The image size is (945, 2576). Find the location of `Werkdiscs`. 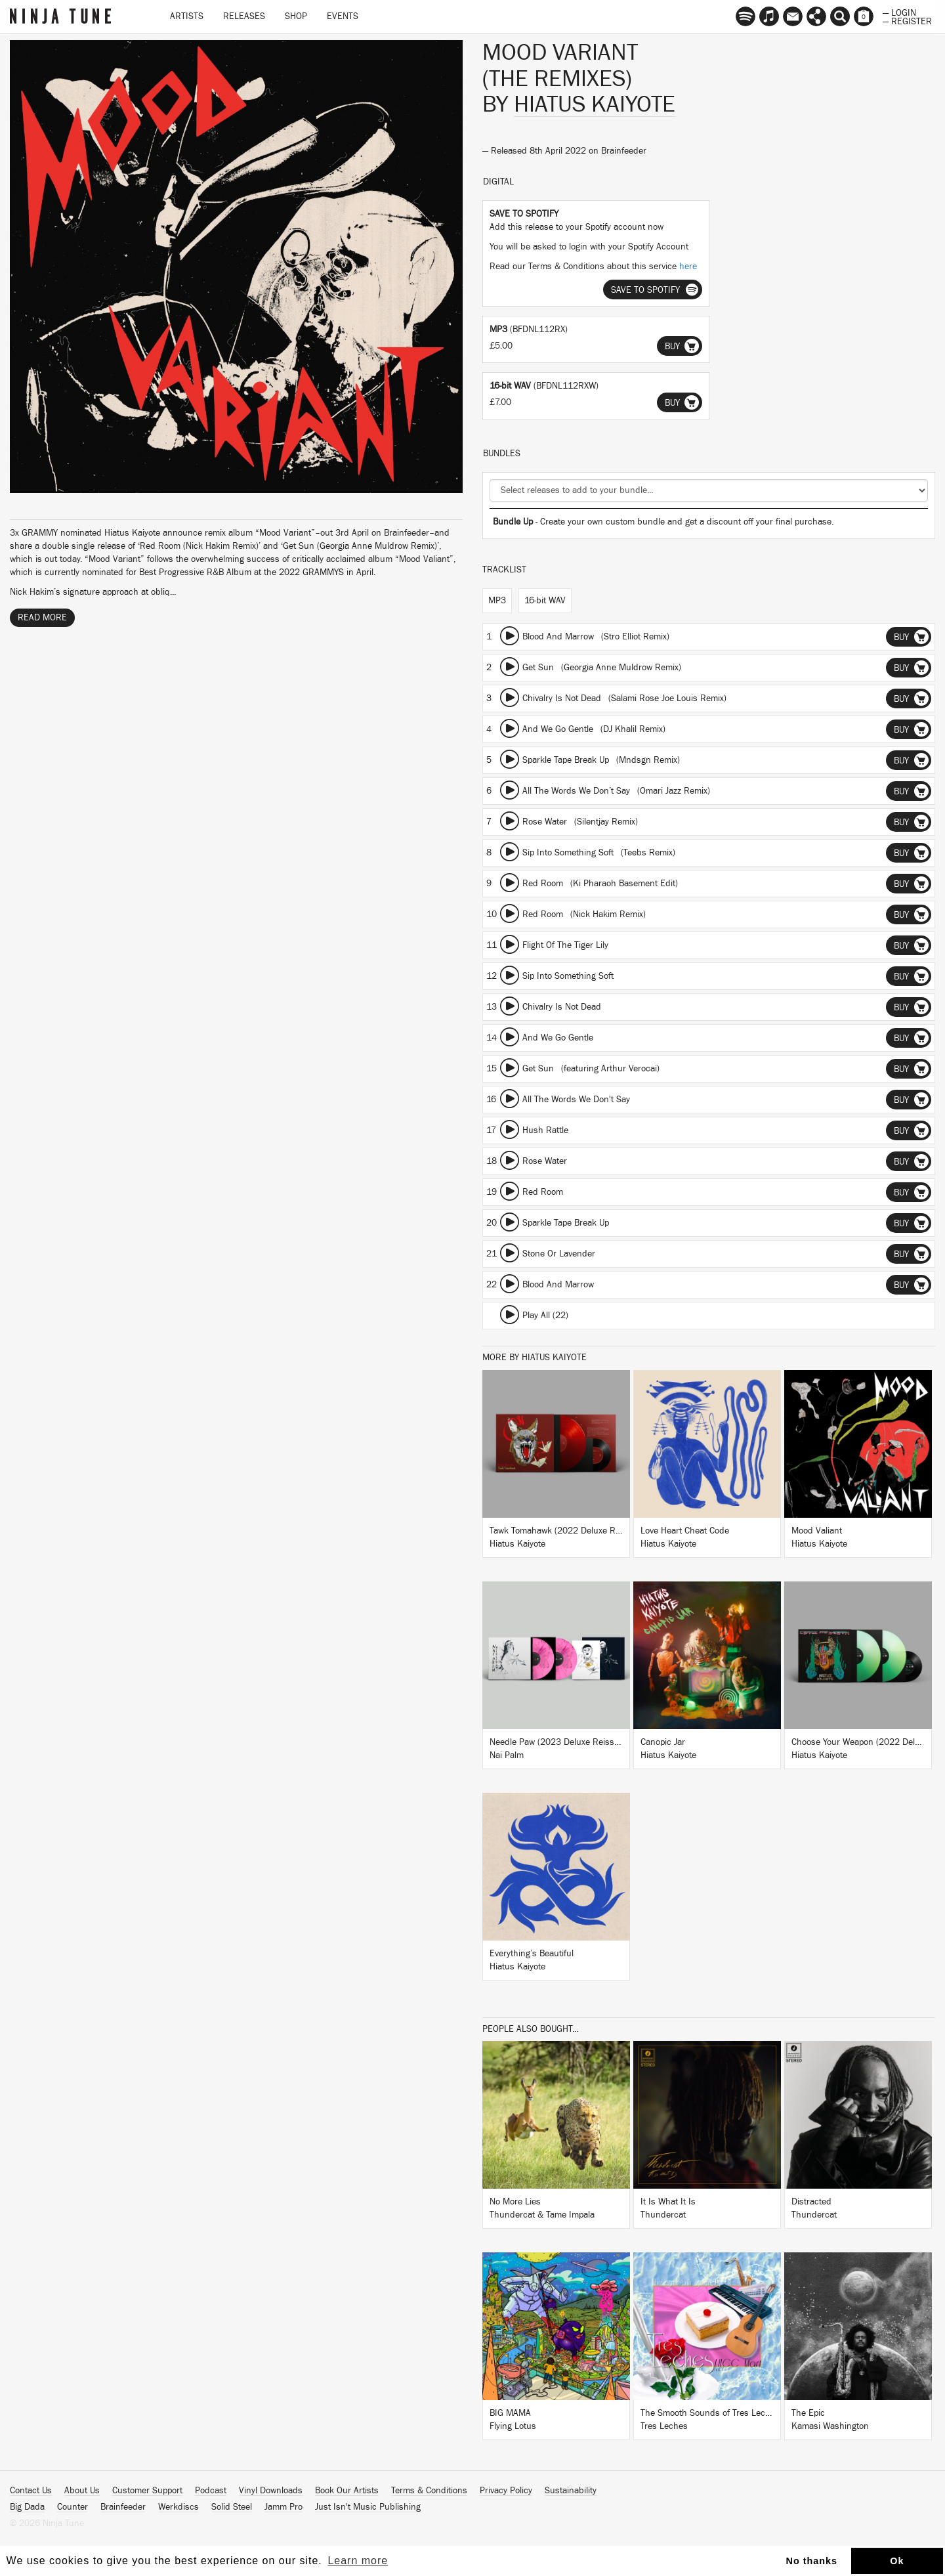

Werkdiscs is located at coordinates (178, 2507).